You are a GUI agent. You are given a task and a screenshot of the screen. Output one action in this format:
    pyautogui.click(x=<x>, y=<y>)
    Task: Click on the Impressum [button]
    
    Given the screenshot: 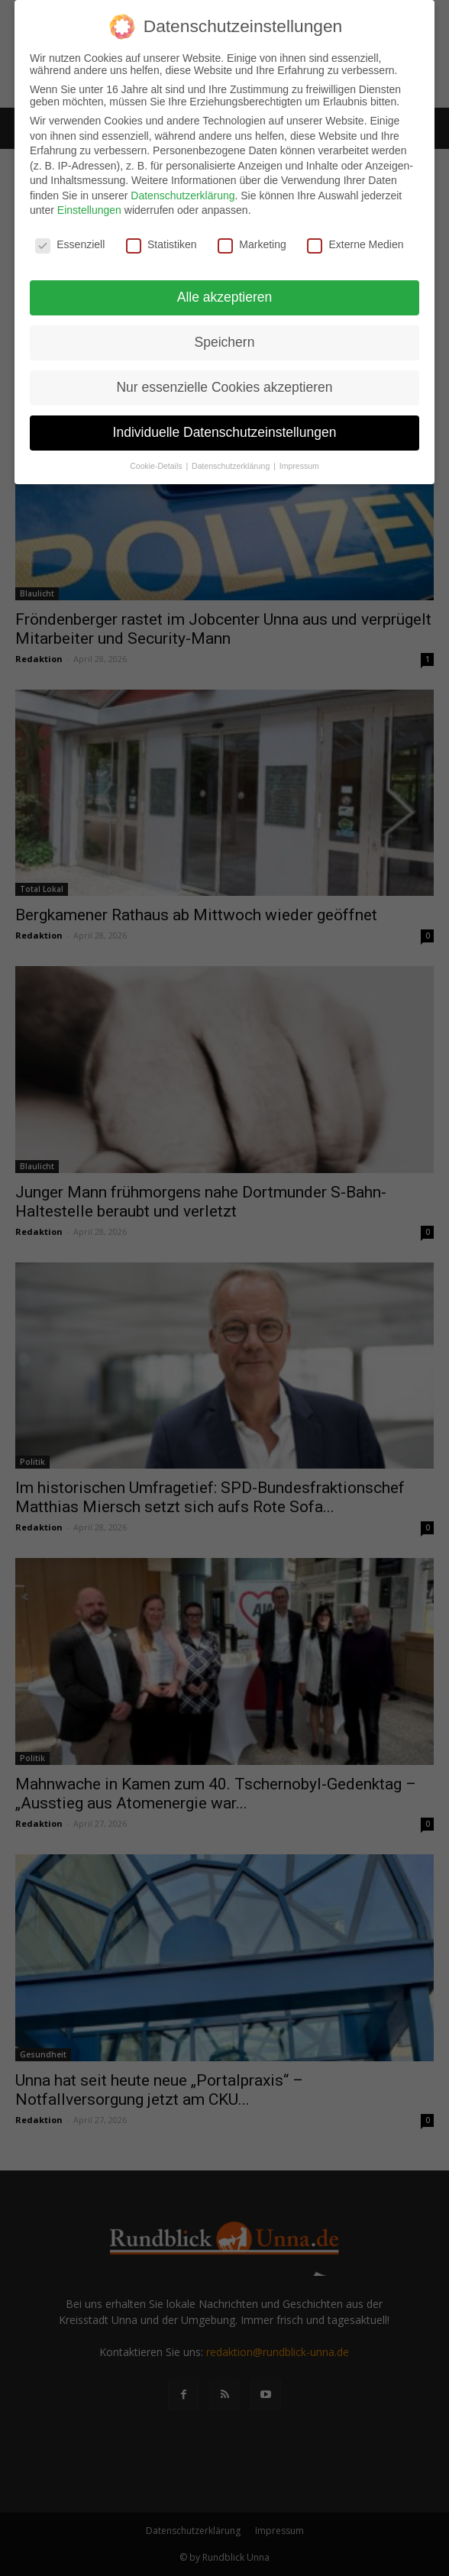 What is the action you would take?
    pyautogui.click(x=299, y=465)
    